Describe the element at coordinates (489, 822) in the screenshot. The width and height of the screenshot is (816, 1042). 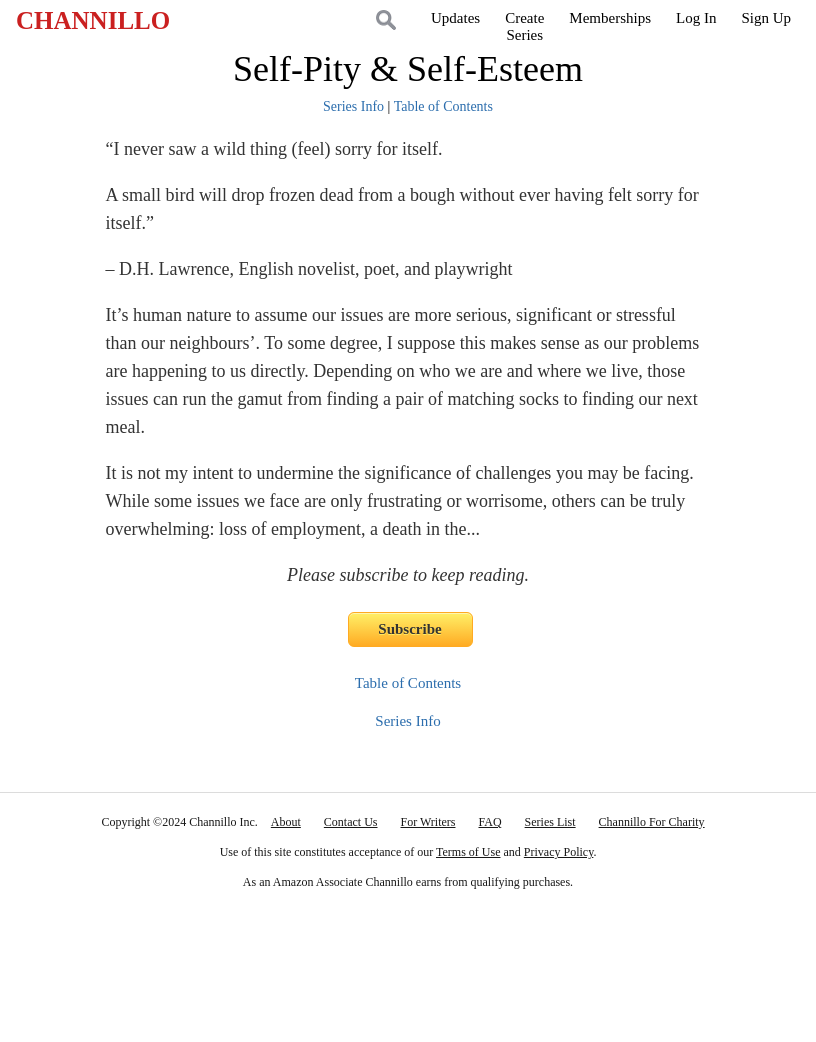
I see `FAQ` at that location.